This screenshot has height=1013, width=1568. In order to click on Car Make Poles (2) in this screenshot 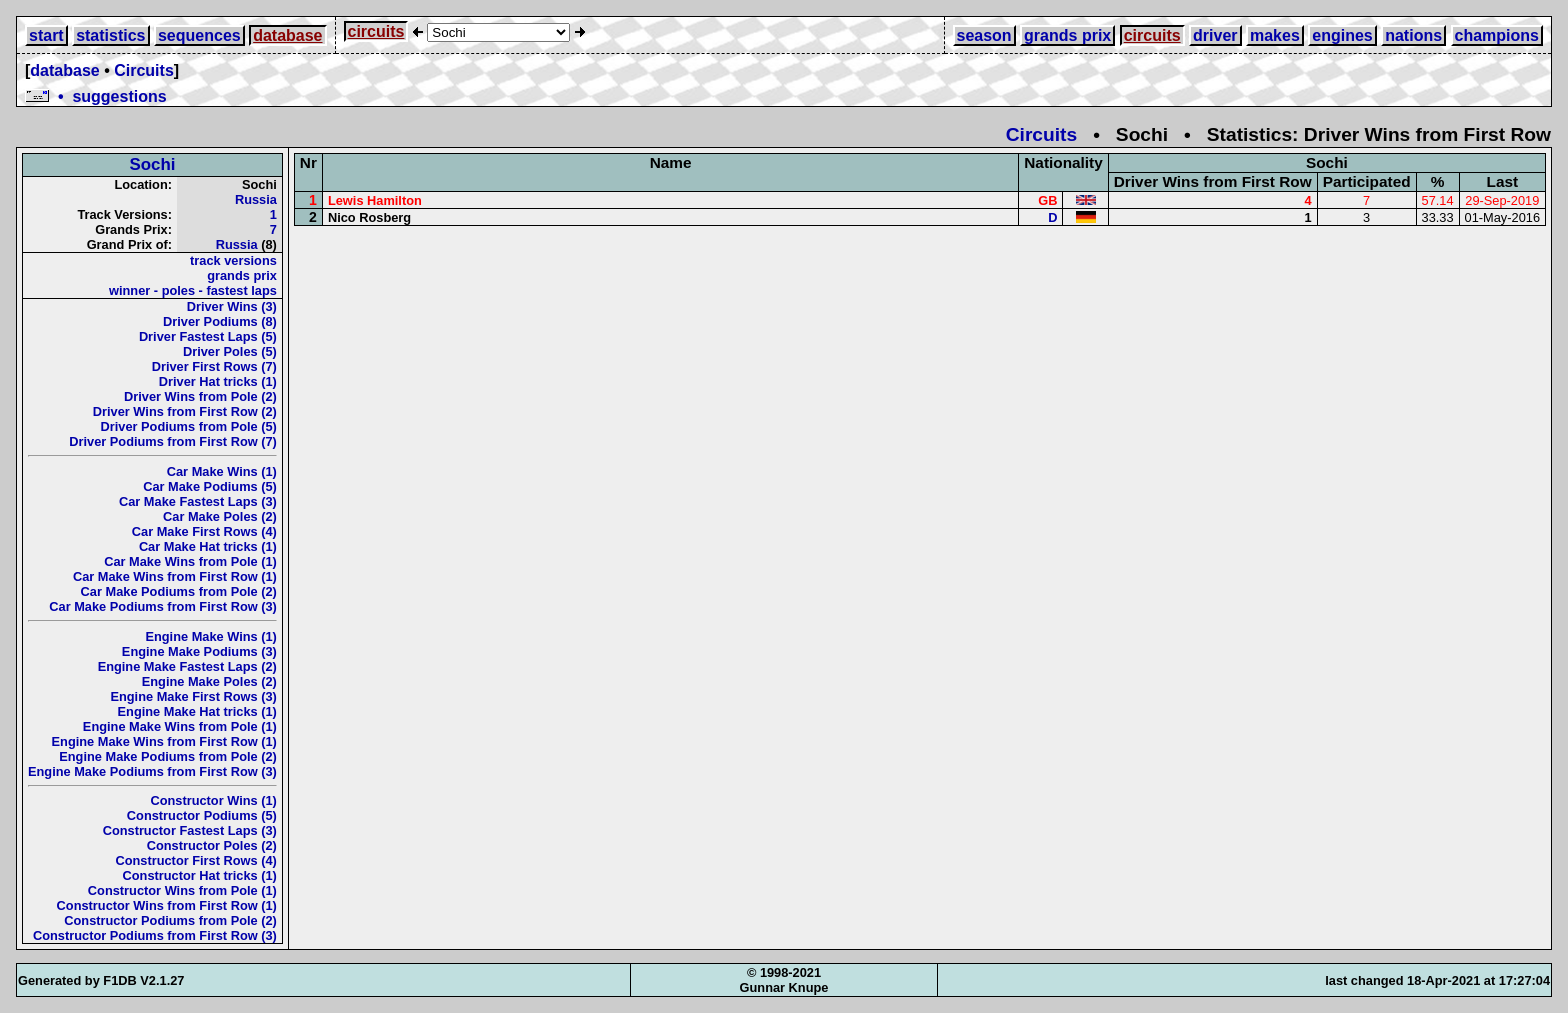, I will do `click(220, 516)`.